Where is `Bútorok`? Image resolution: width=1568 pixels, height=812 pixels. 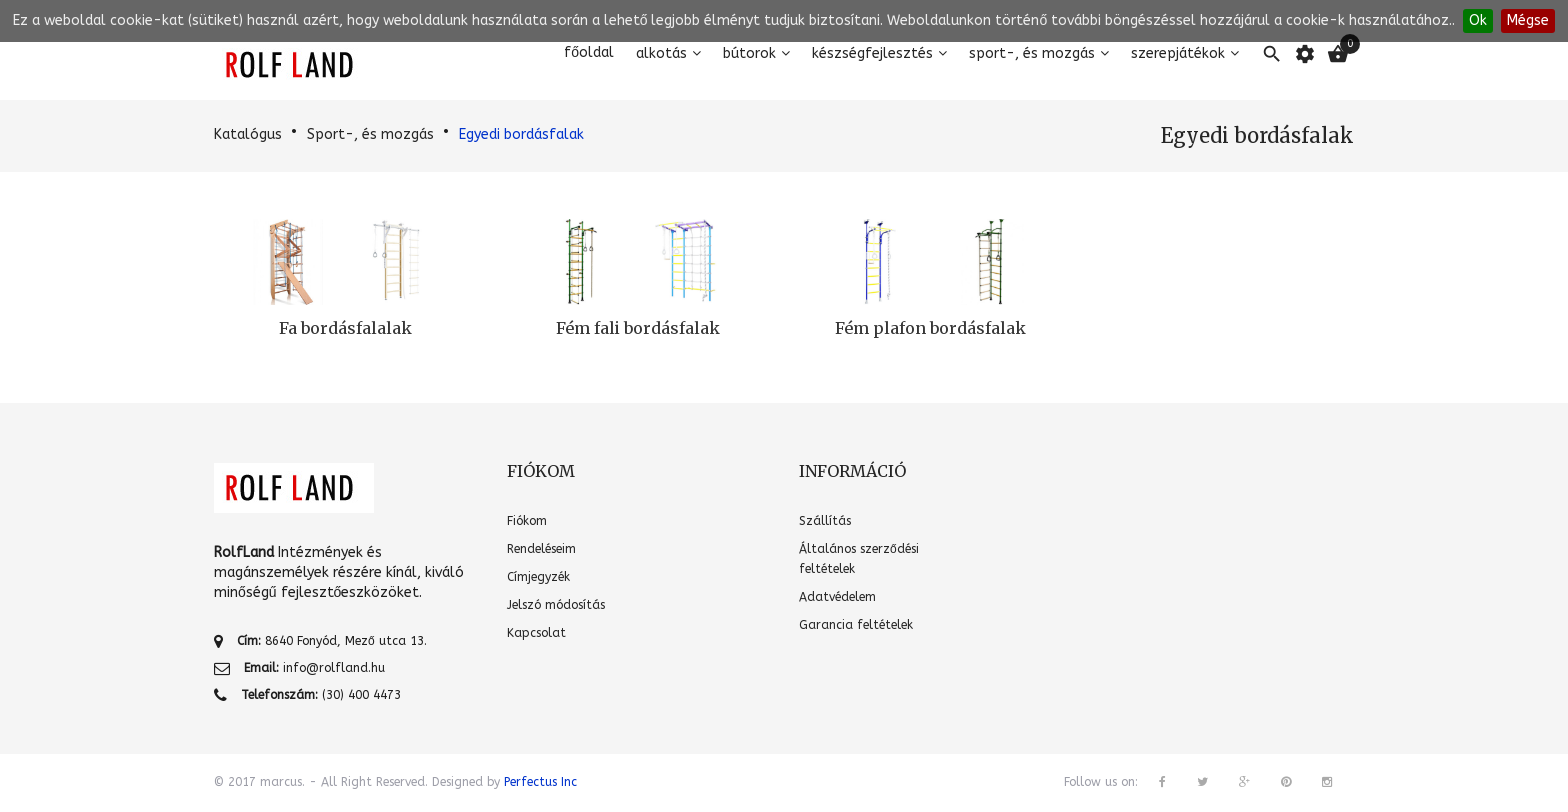 Bútorok is located at coordinates (749, 53).